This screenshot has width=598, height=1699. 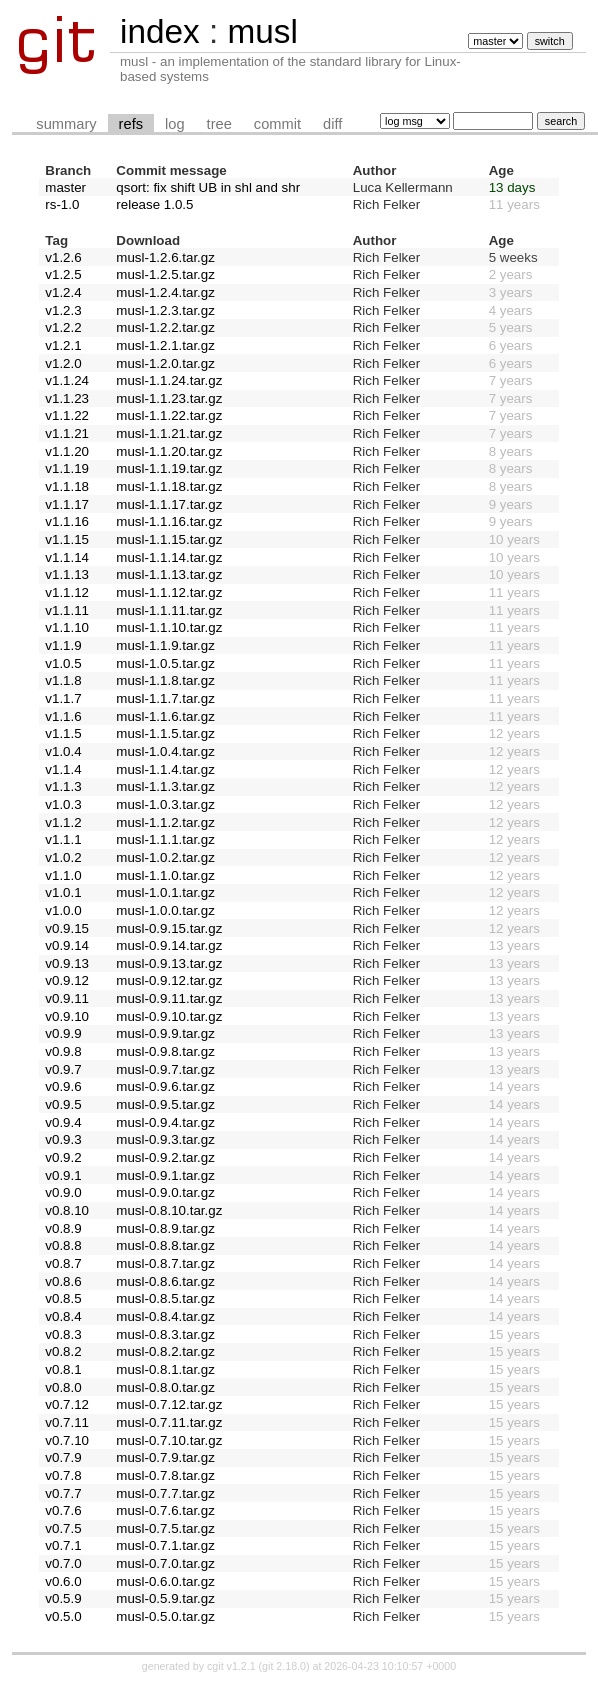 What do you see at coordinates (165, 1616) in the screenshot?
I see `musl-0.5.0.tar.gz` at bounding box center [165, 1616].